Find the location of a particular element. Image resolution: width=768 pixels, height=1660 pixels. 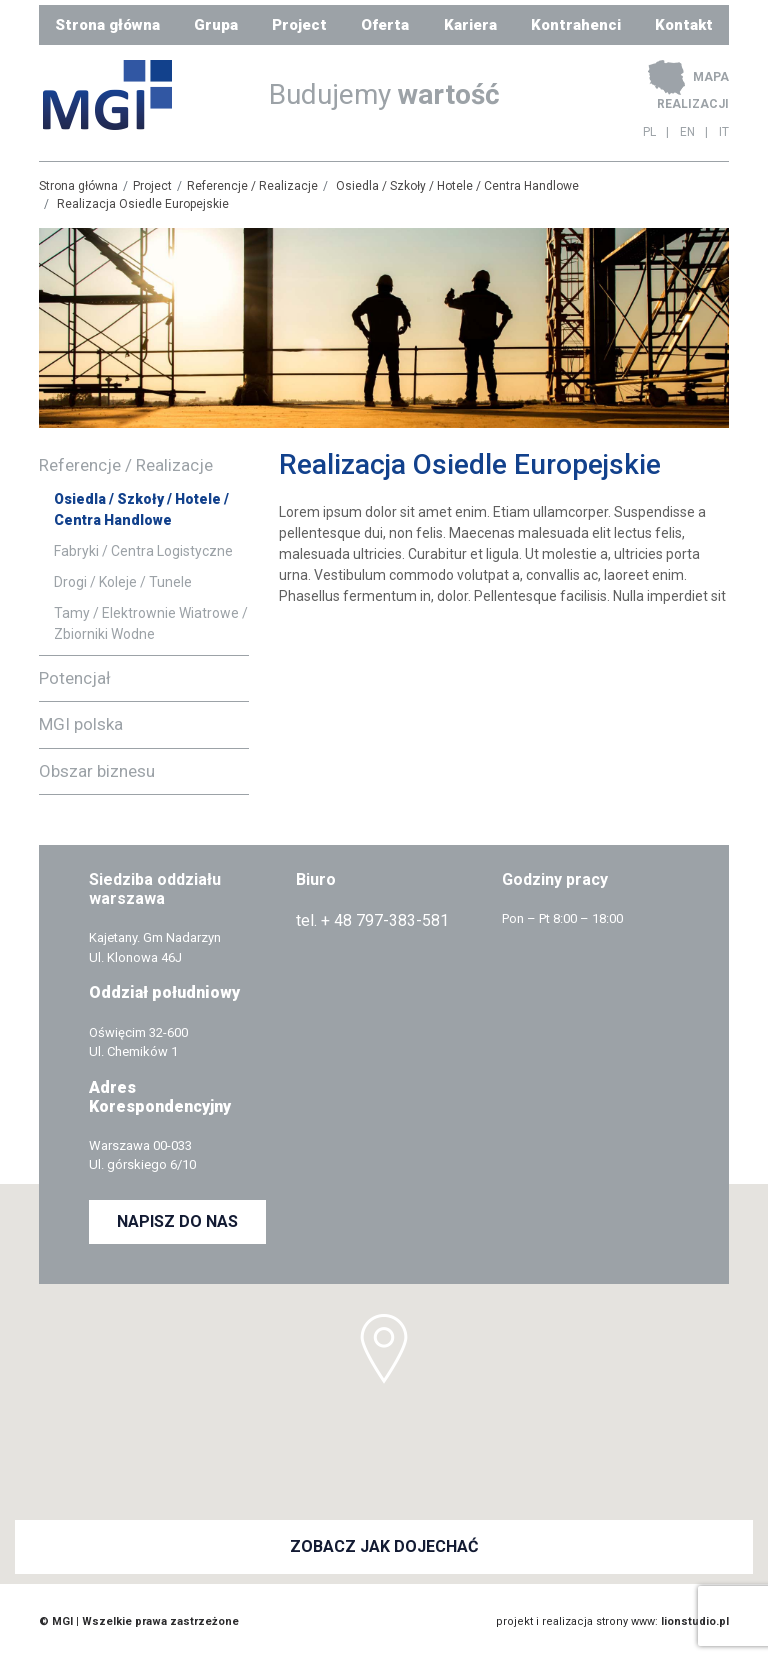

Drogi / Koleje / Tunele is located at coordinates (123, 582).